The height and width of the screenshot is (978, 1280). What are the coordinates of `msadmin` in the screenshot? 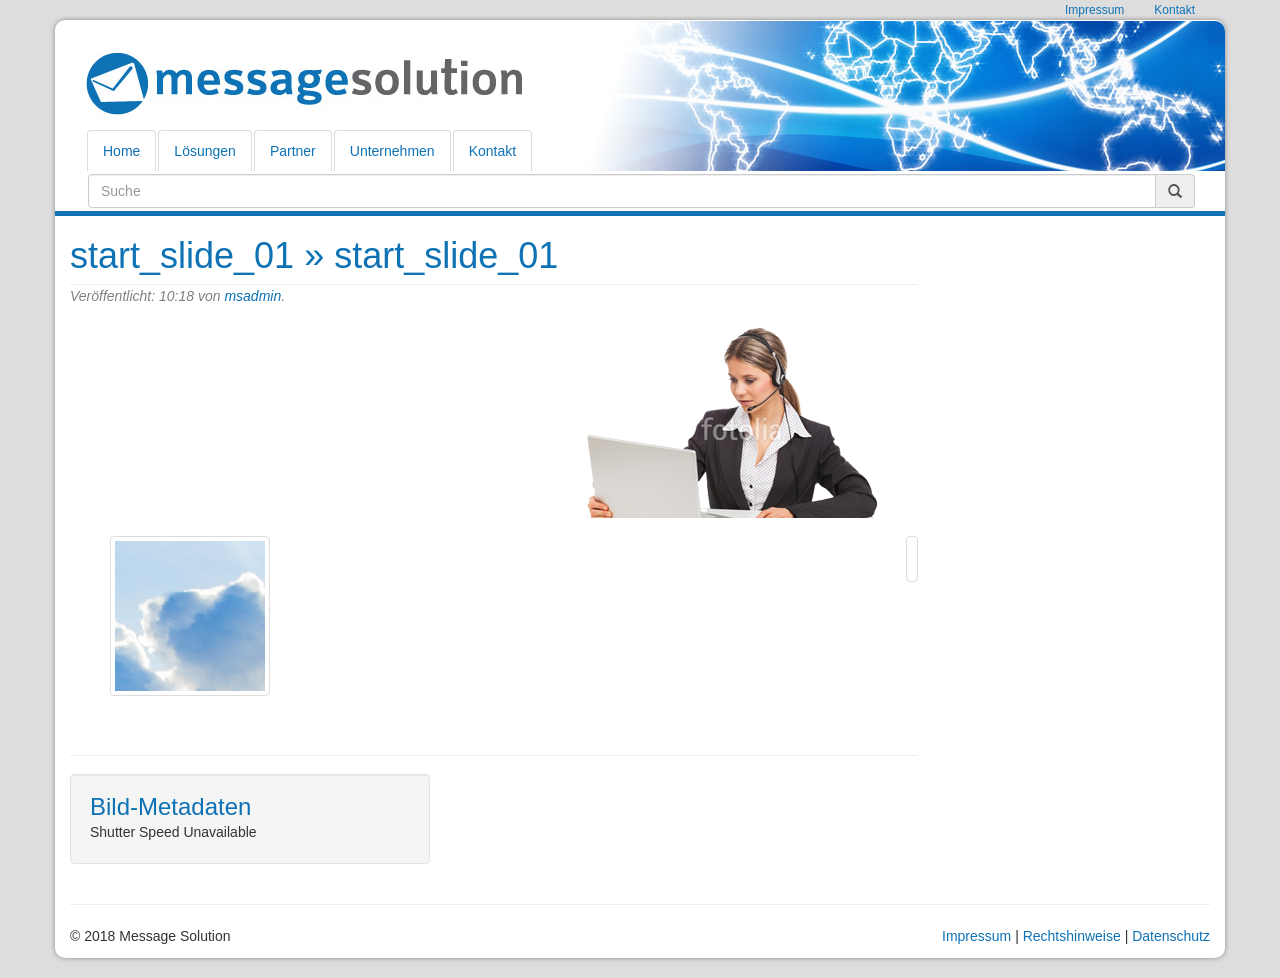 It's located at (252, 296).